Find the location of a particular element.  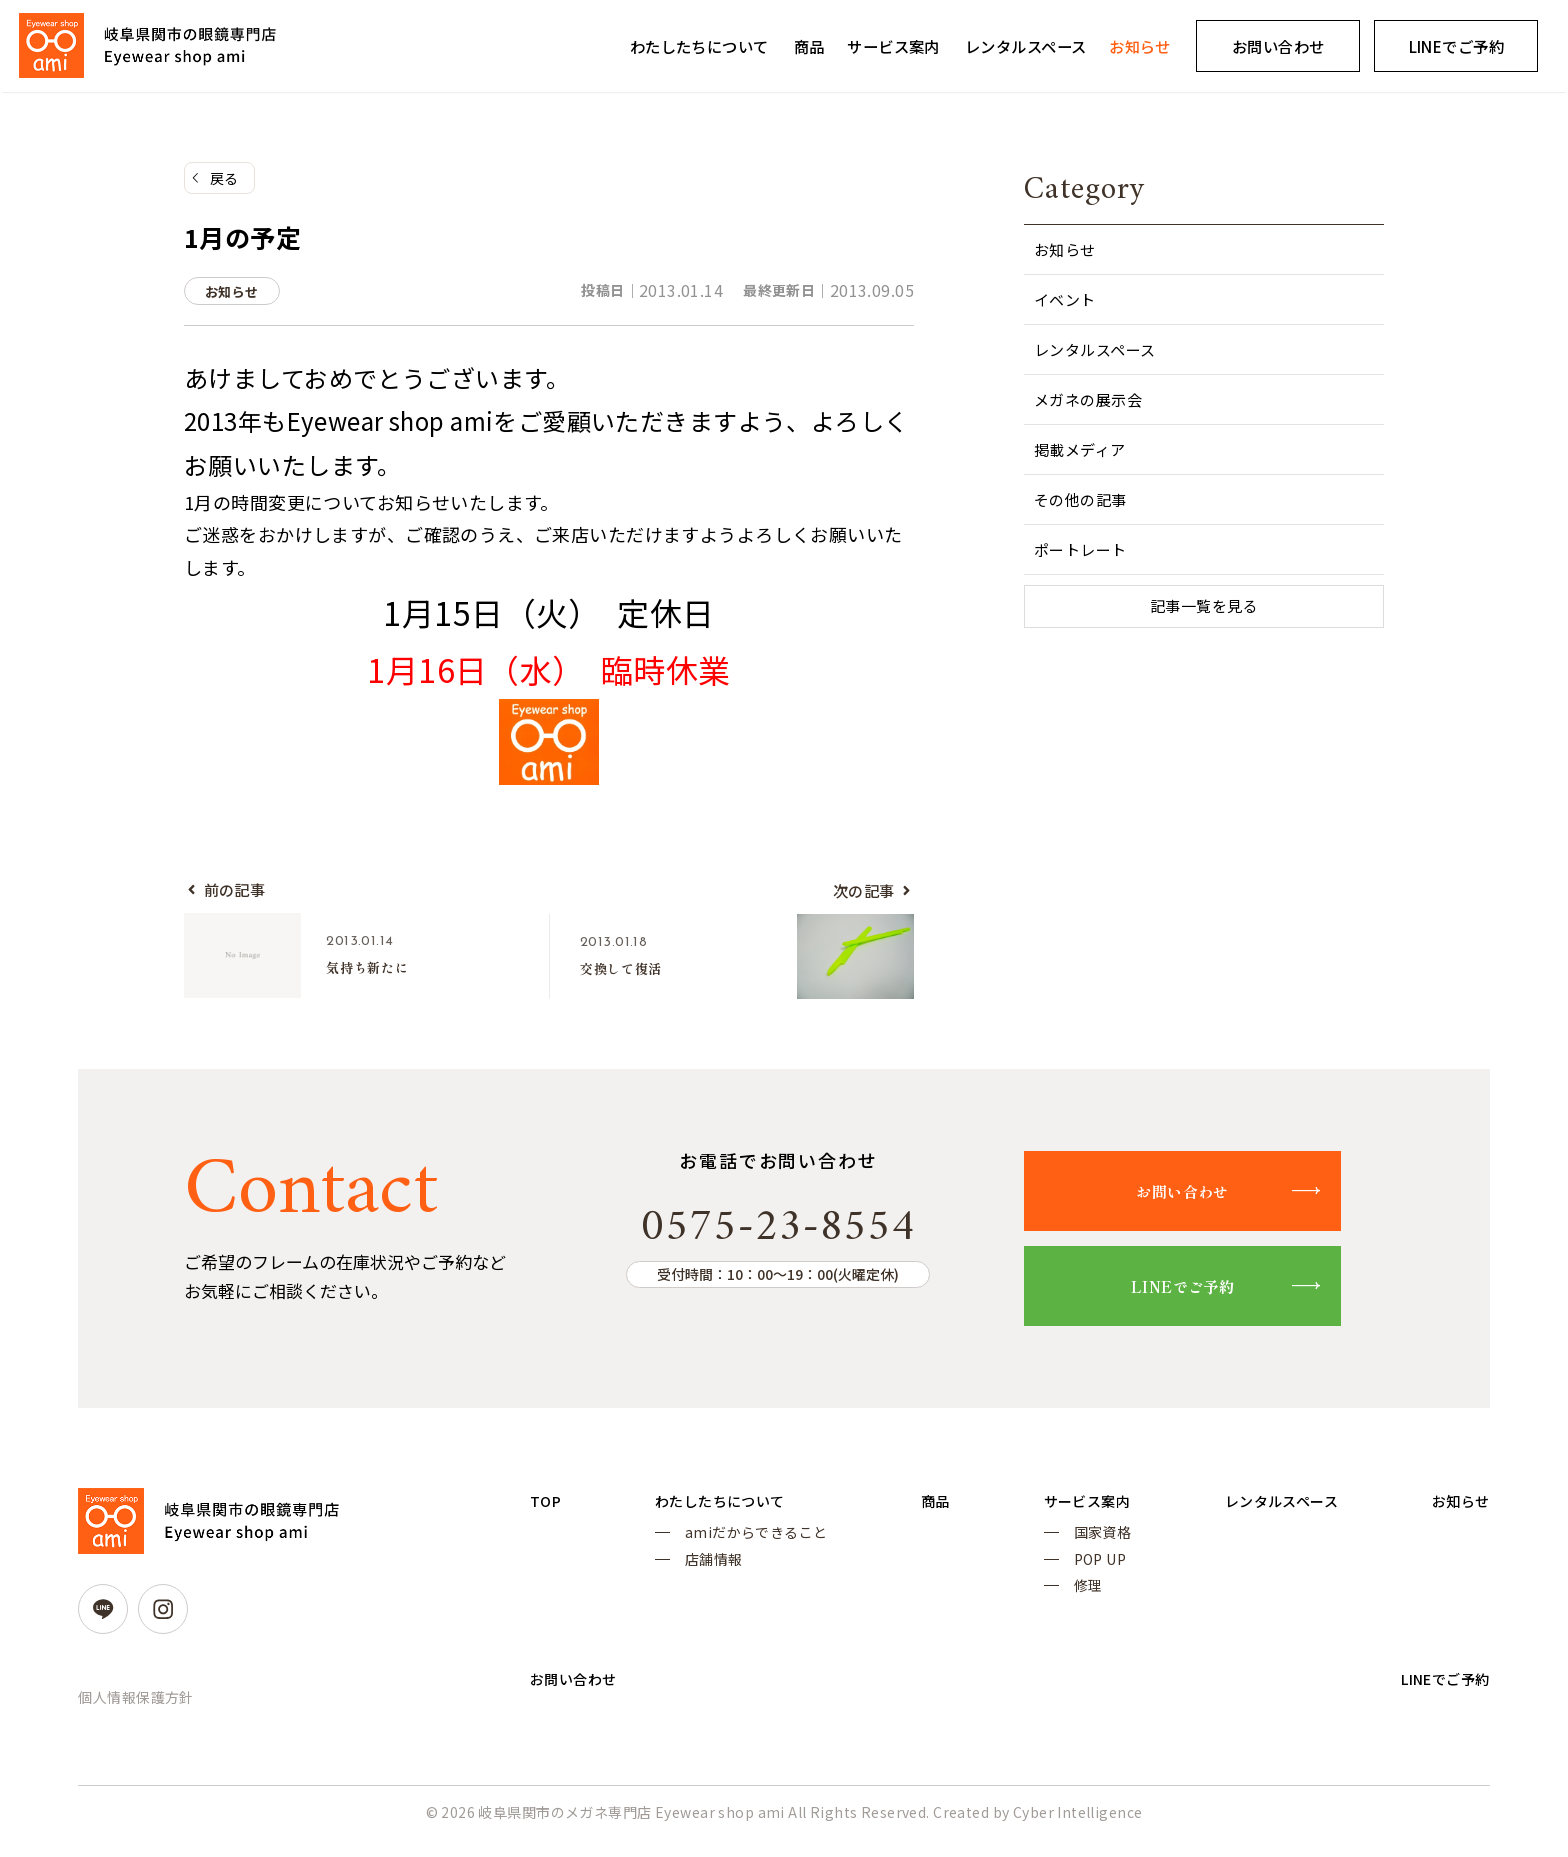

商品 is located at coordinates (809, 46).